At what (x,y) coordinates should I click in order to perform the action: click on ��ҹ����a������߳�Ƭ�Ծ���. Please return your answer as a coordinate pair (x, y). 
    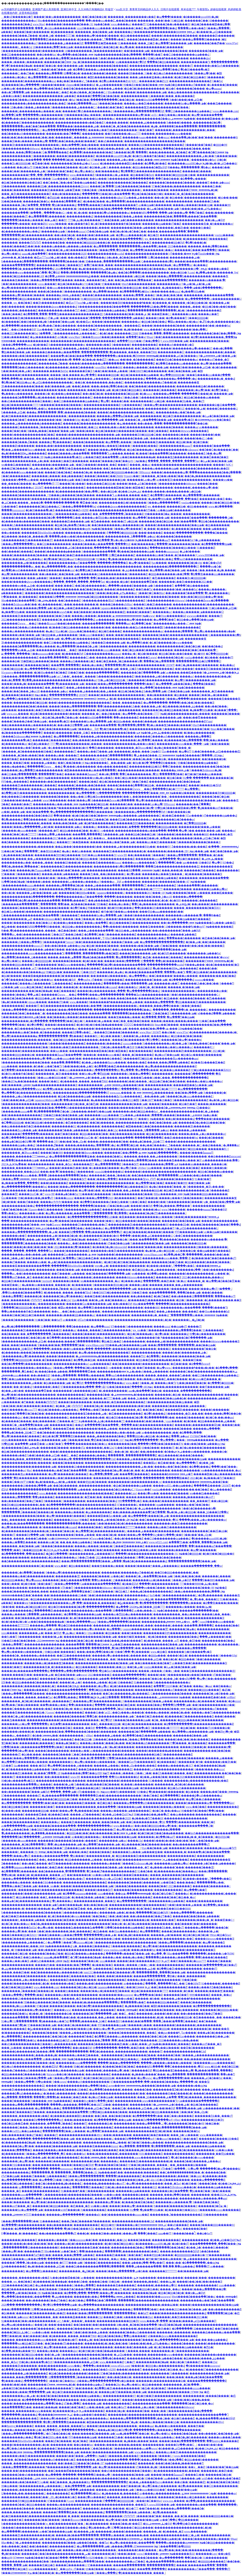
    Looking at the image, I should click on (139, 1512).